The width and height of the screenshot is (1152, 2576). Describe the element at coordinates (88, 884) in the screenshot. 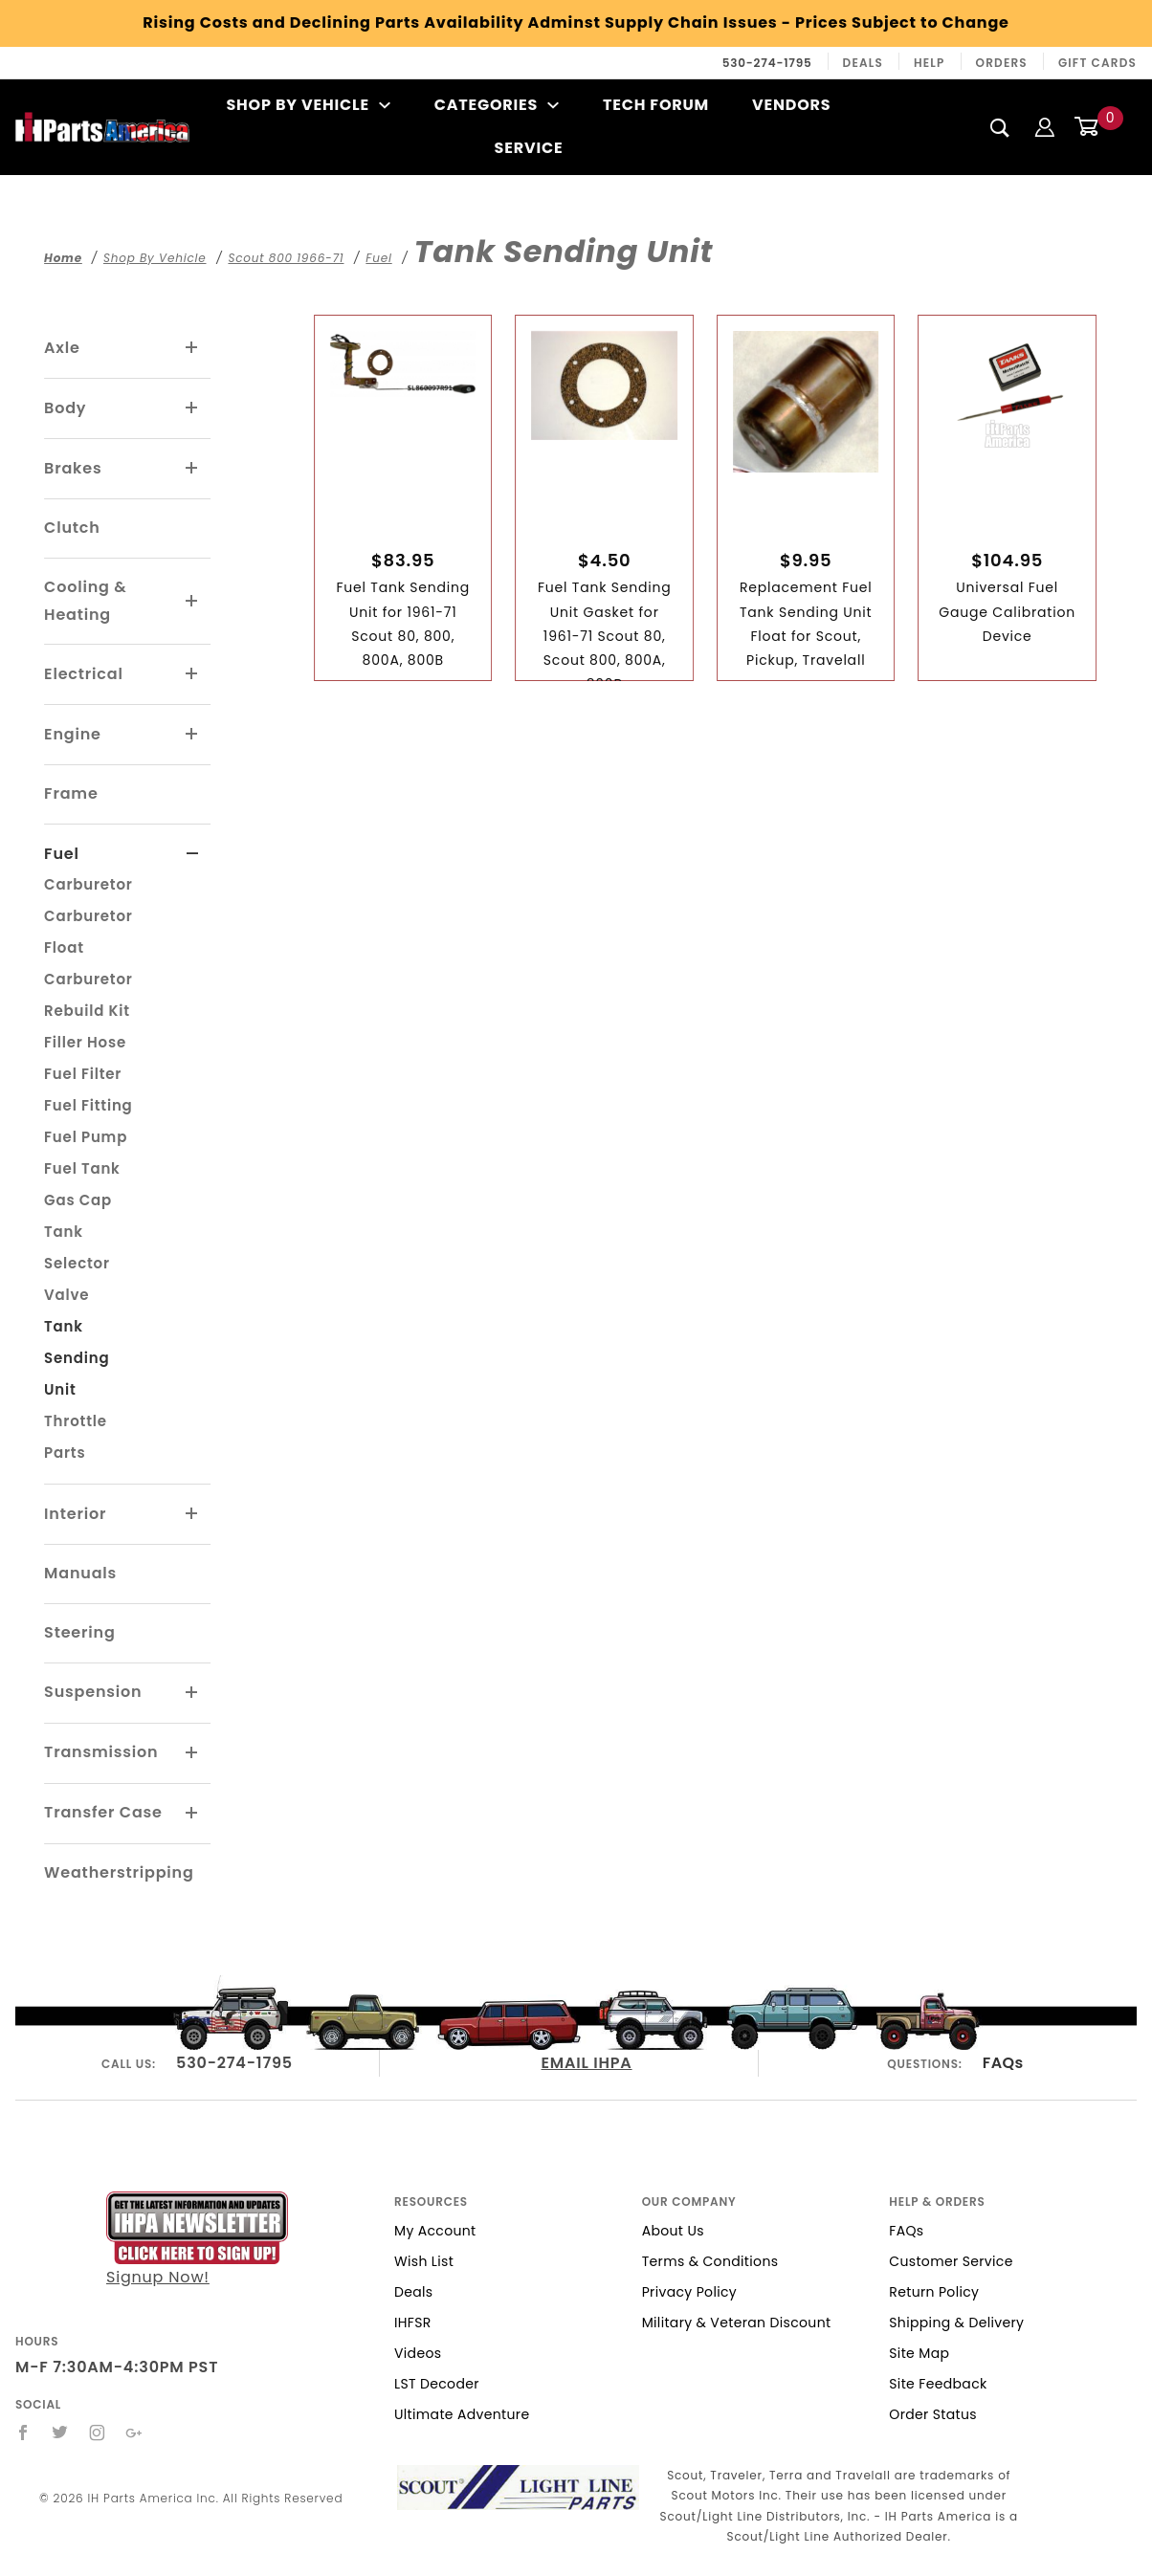

I see `Carburetor` at that location.